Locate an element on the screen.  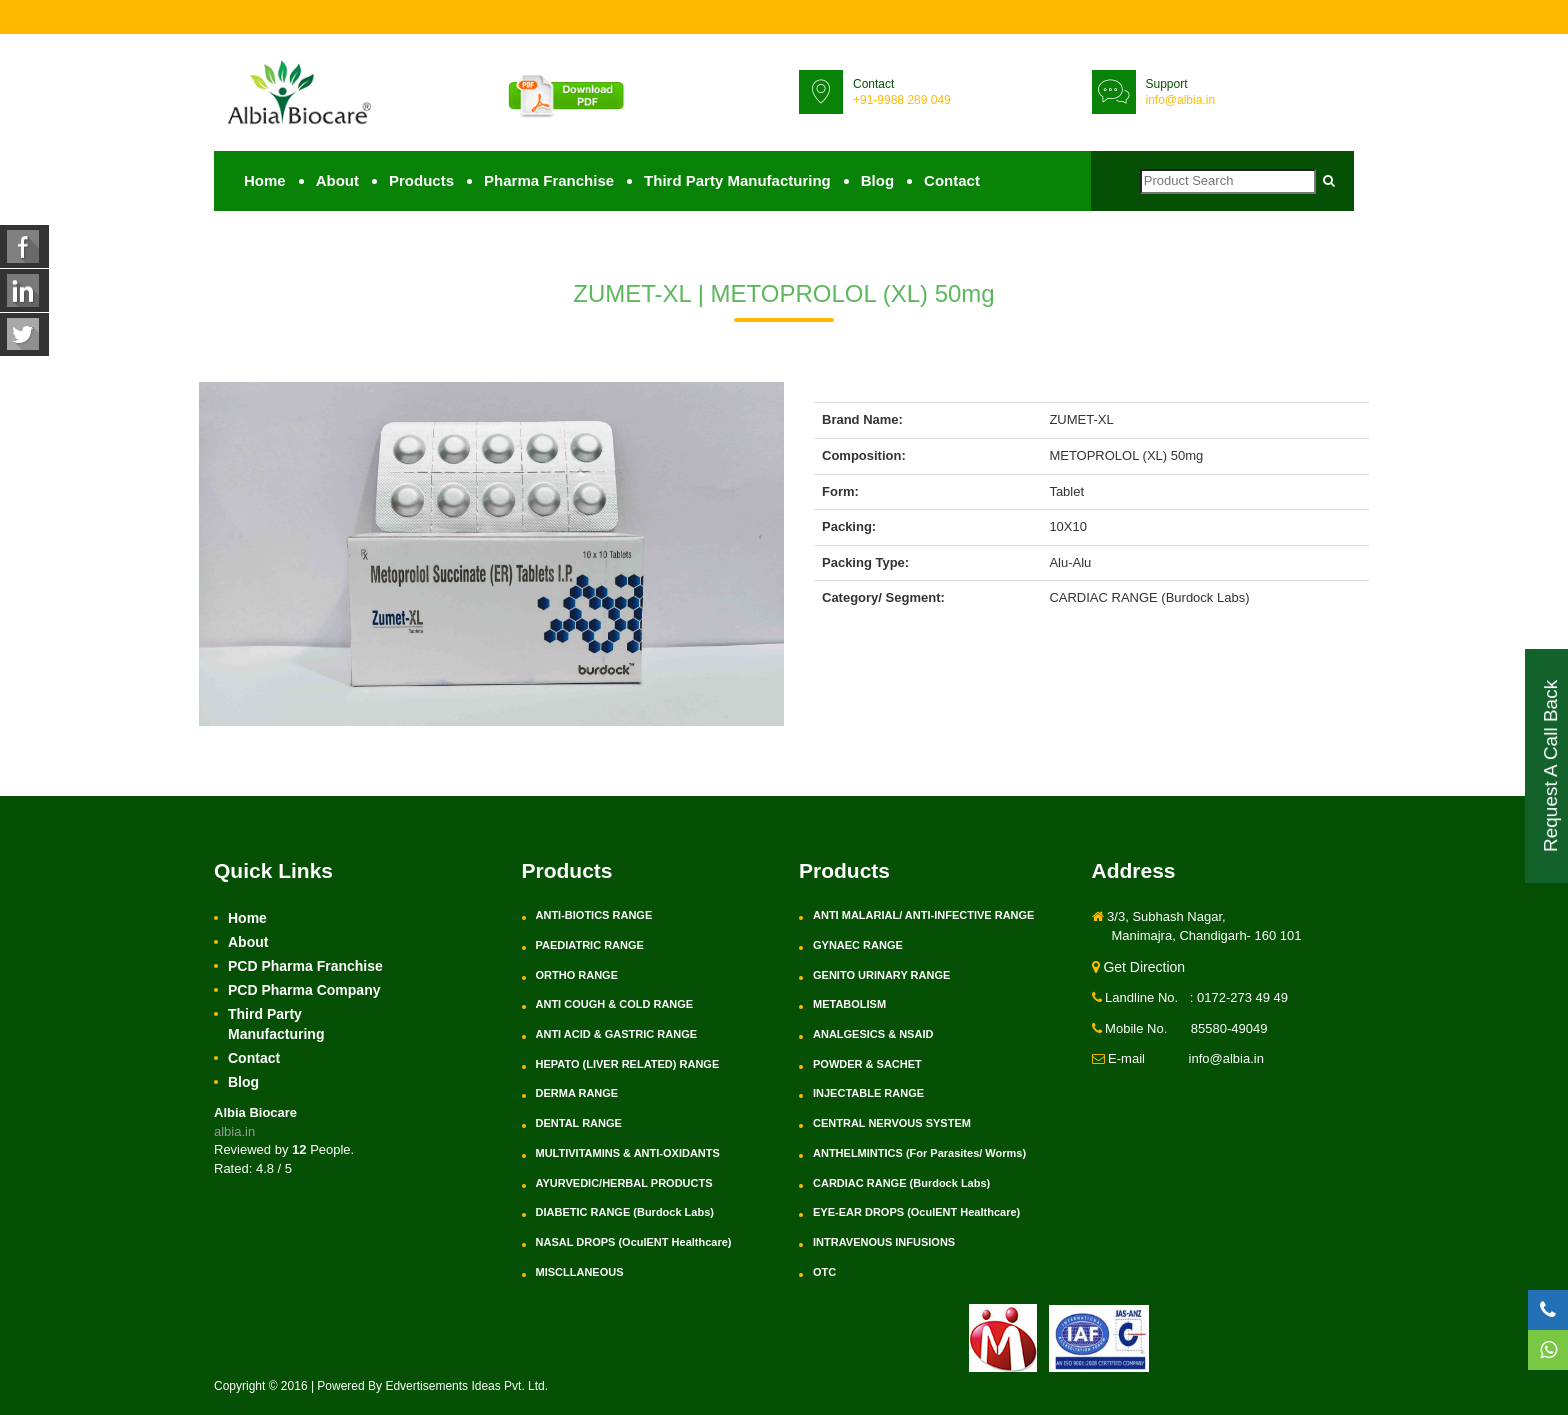
About is located at coordinates (337, 180).